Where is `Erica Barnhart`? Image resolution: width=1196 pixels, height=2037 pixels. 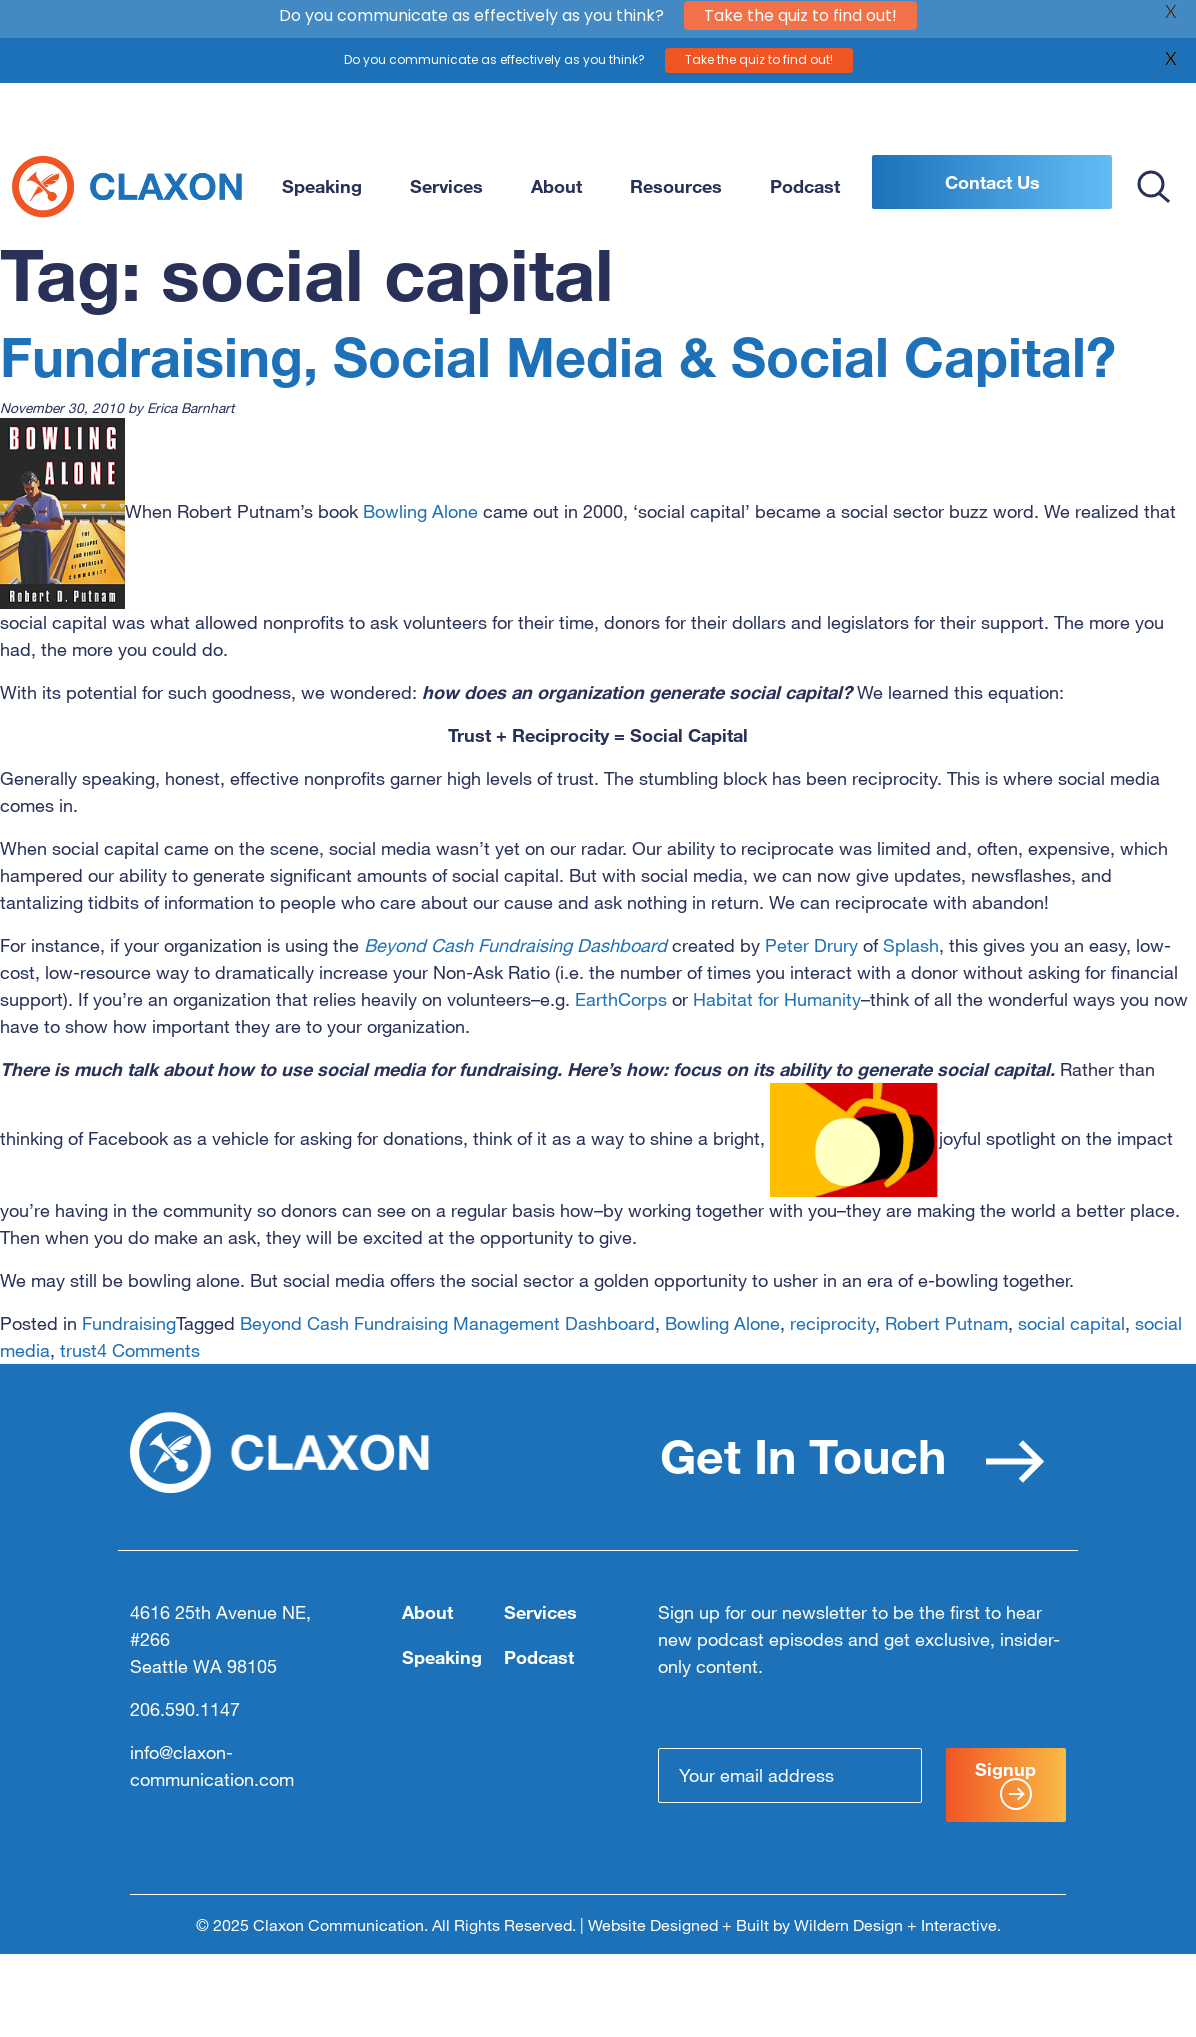 Erica Barnhart is located at coordinates (190, 407).